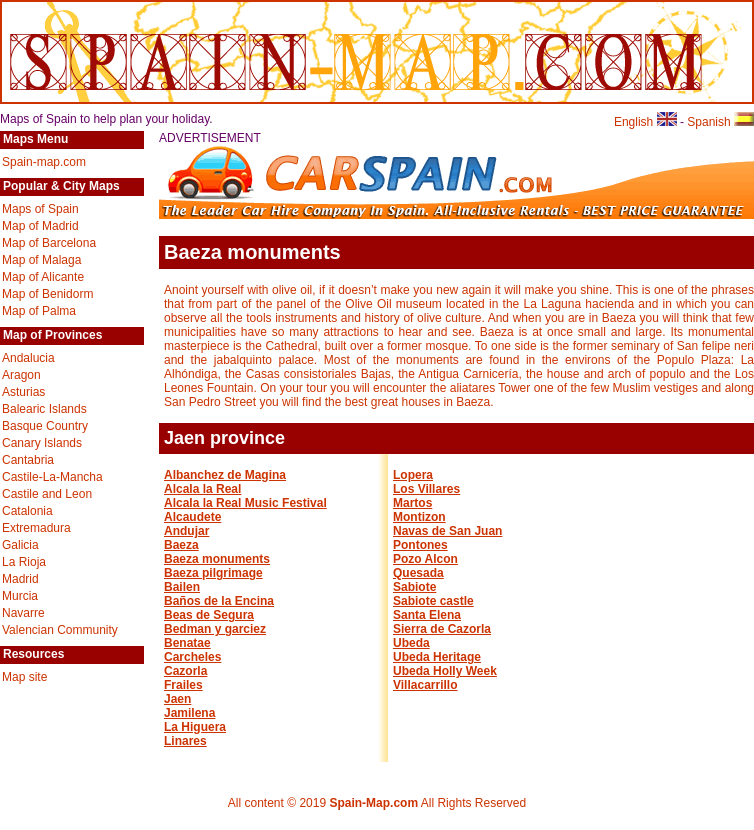 The height and width of the screenshot is (830, 754). I want to click on Map of Alicante, so click(43, 277).